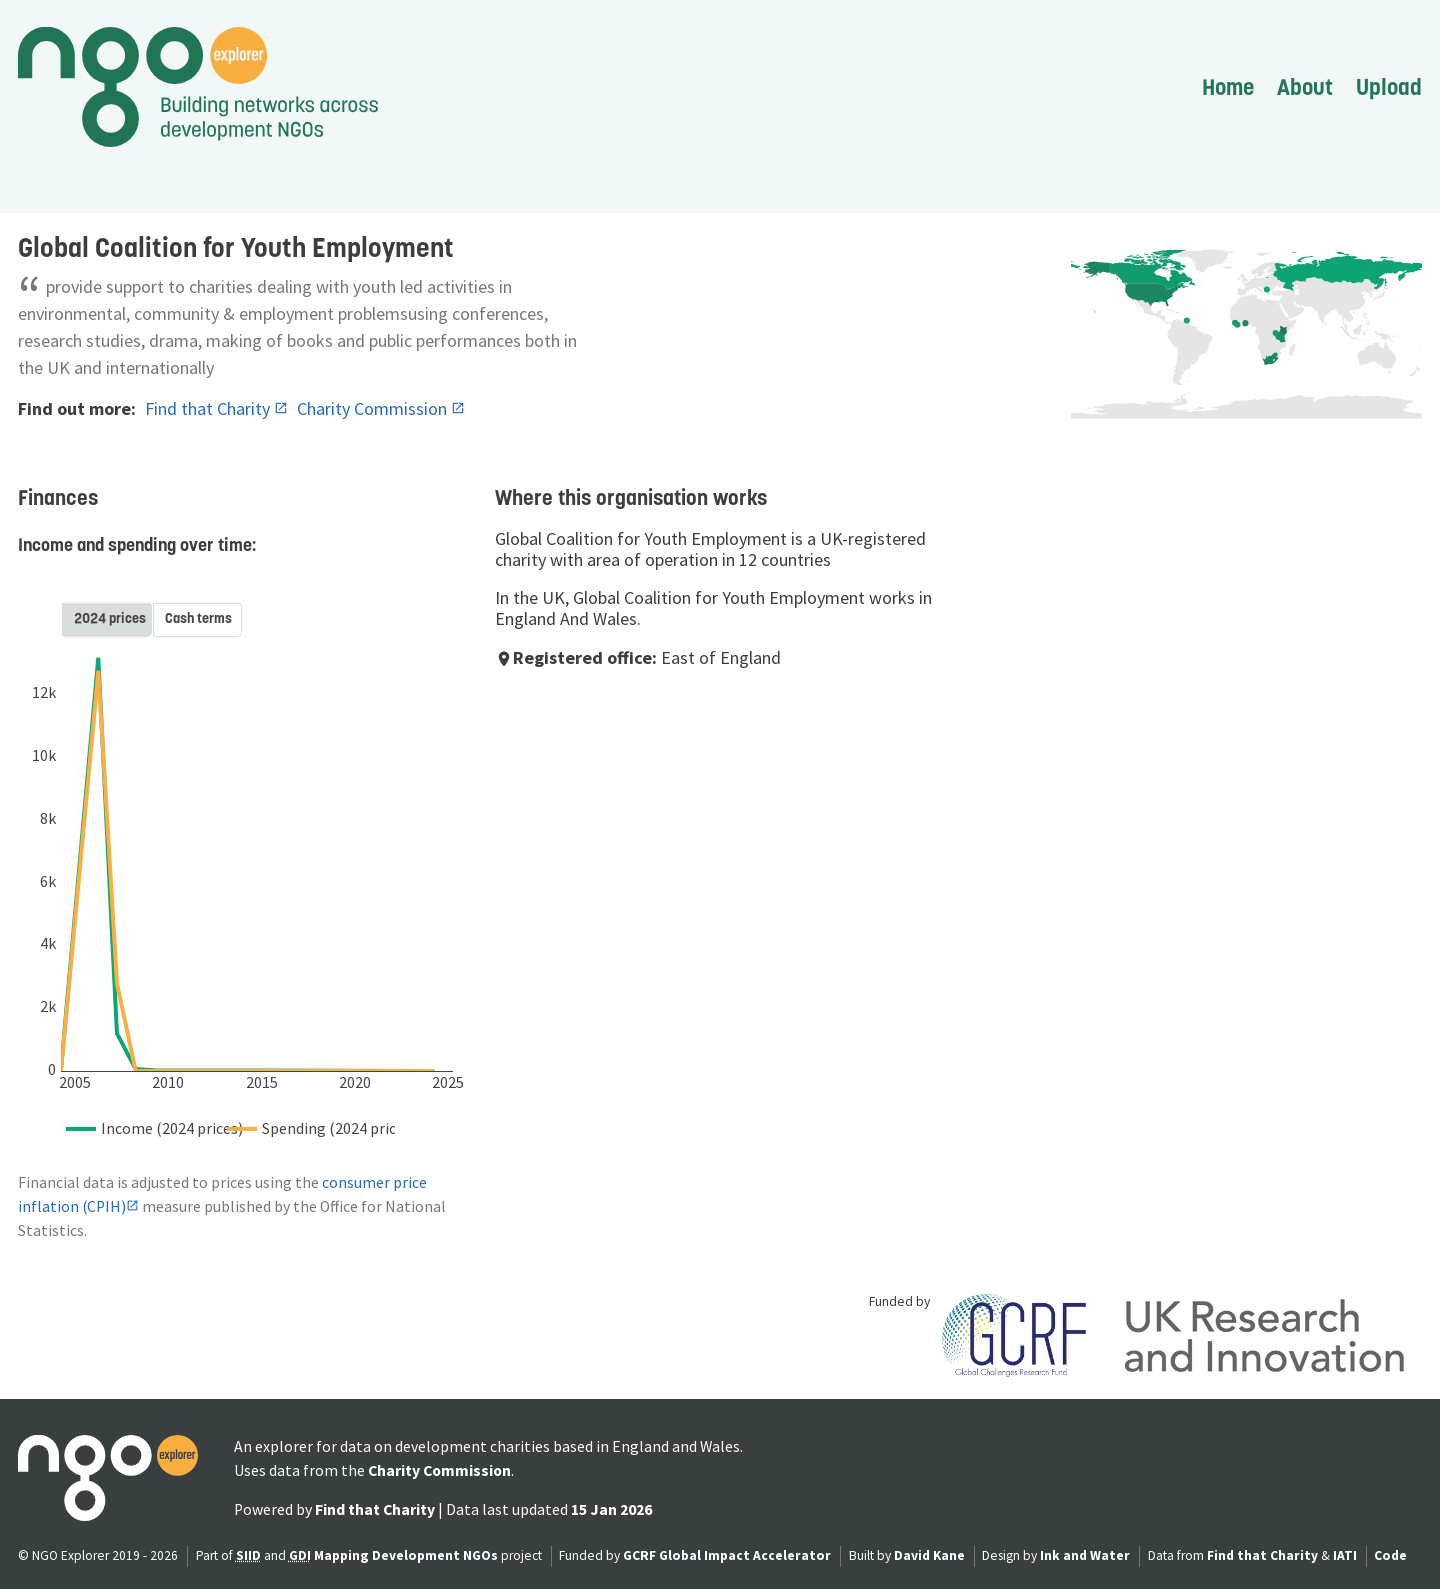 Image resolution: width=1440 pixels, height=1589 pixels. What do you see at coordinates (1085, 1555) in the screenshot?
I see `Ink and Water` at bounding box center [1085, 1555].